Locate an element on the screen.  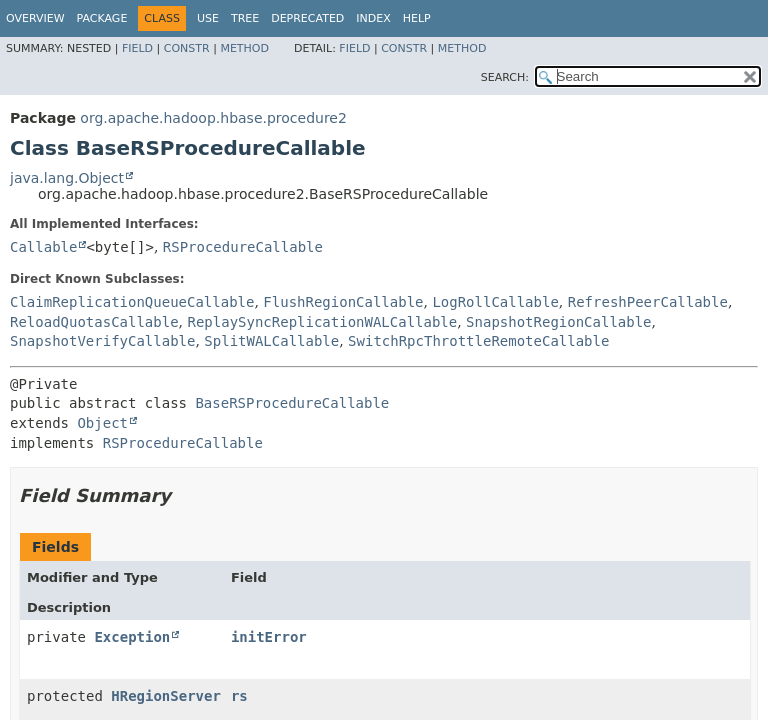
java.lang.Object is located at coordinates (67, 178).